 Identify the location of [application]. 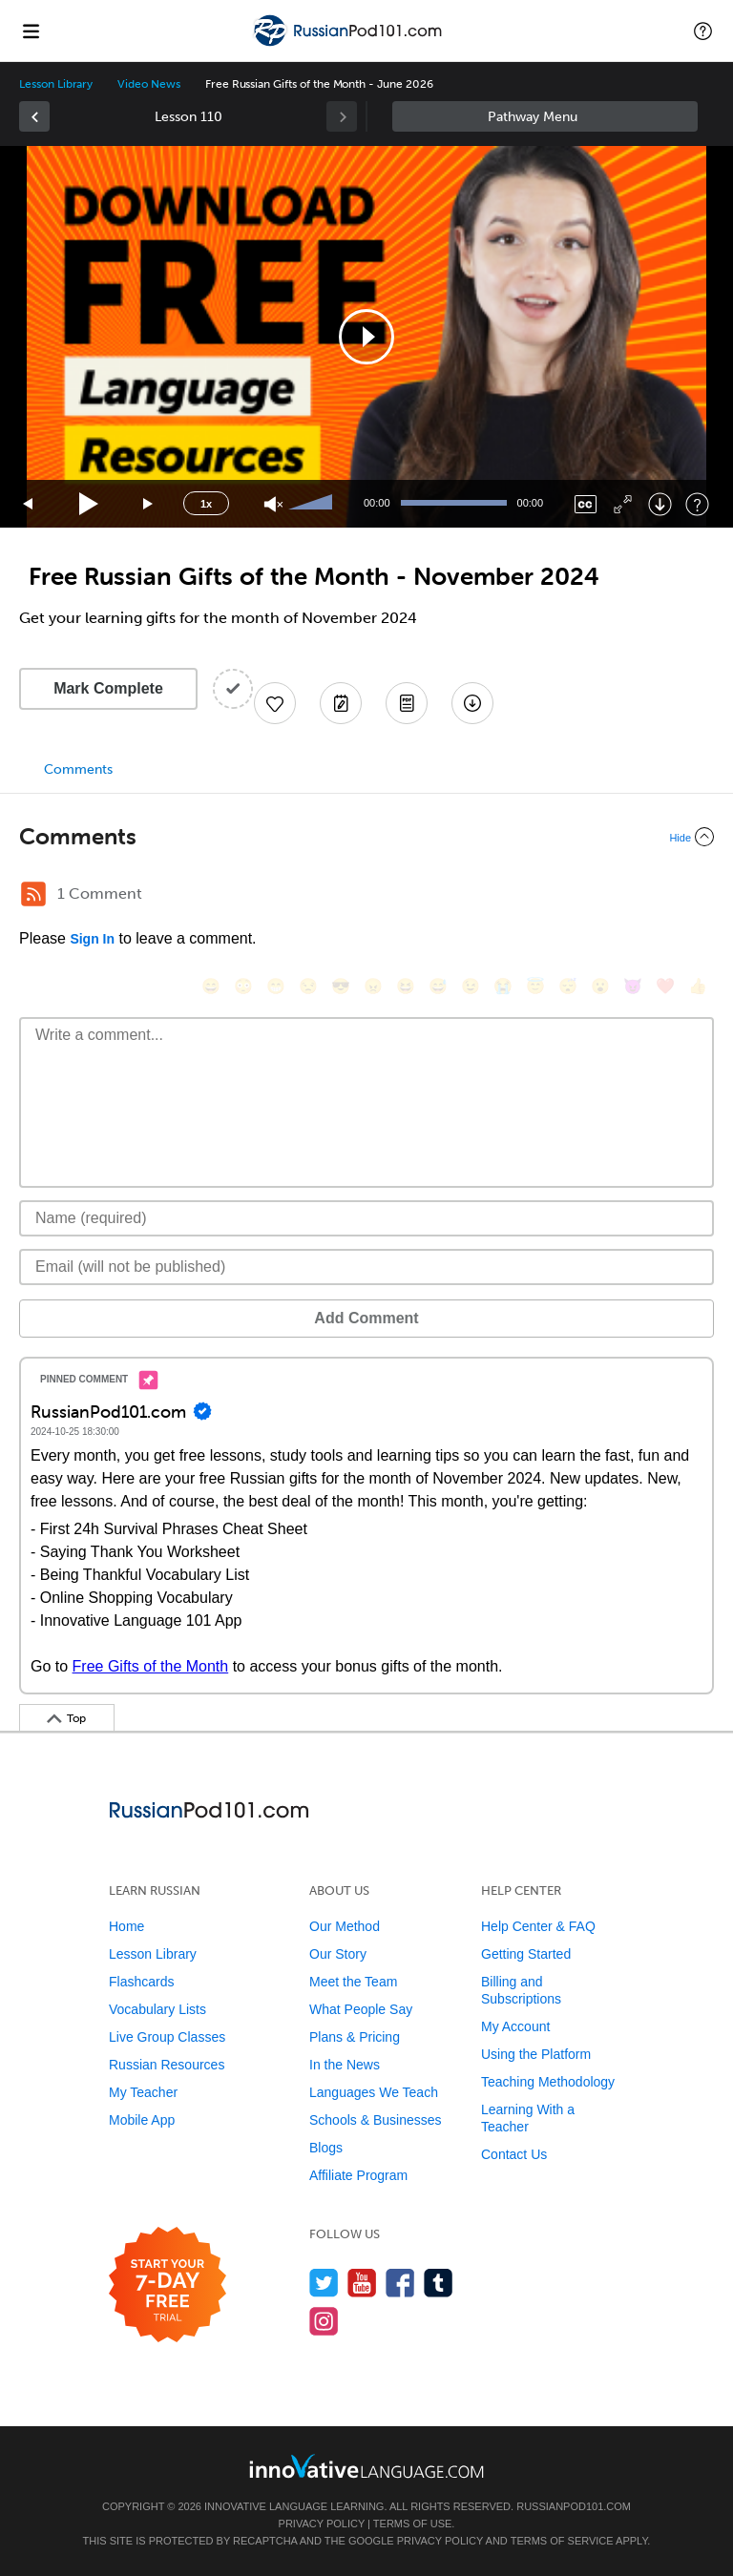
(366, 337).